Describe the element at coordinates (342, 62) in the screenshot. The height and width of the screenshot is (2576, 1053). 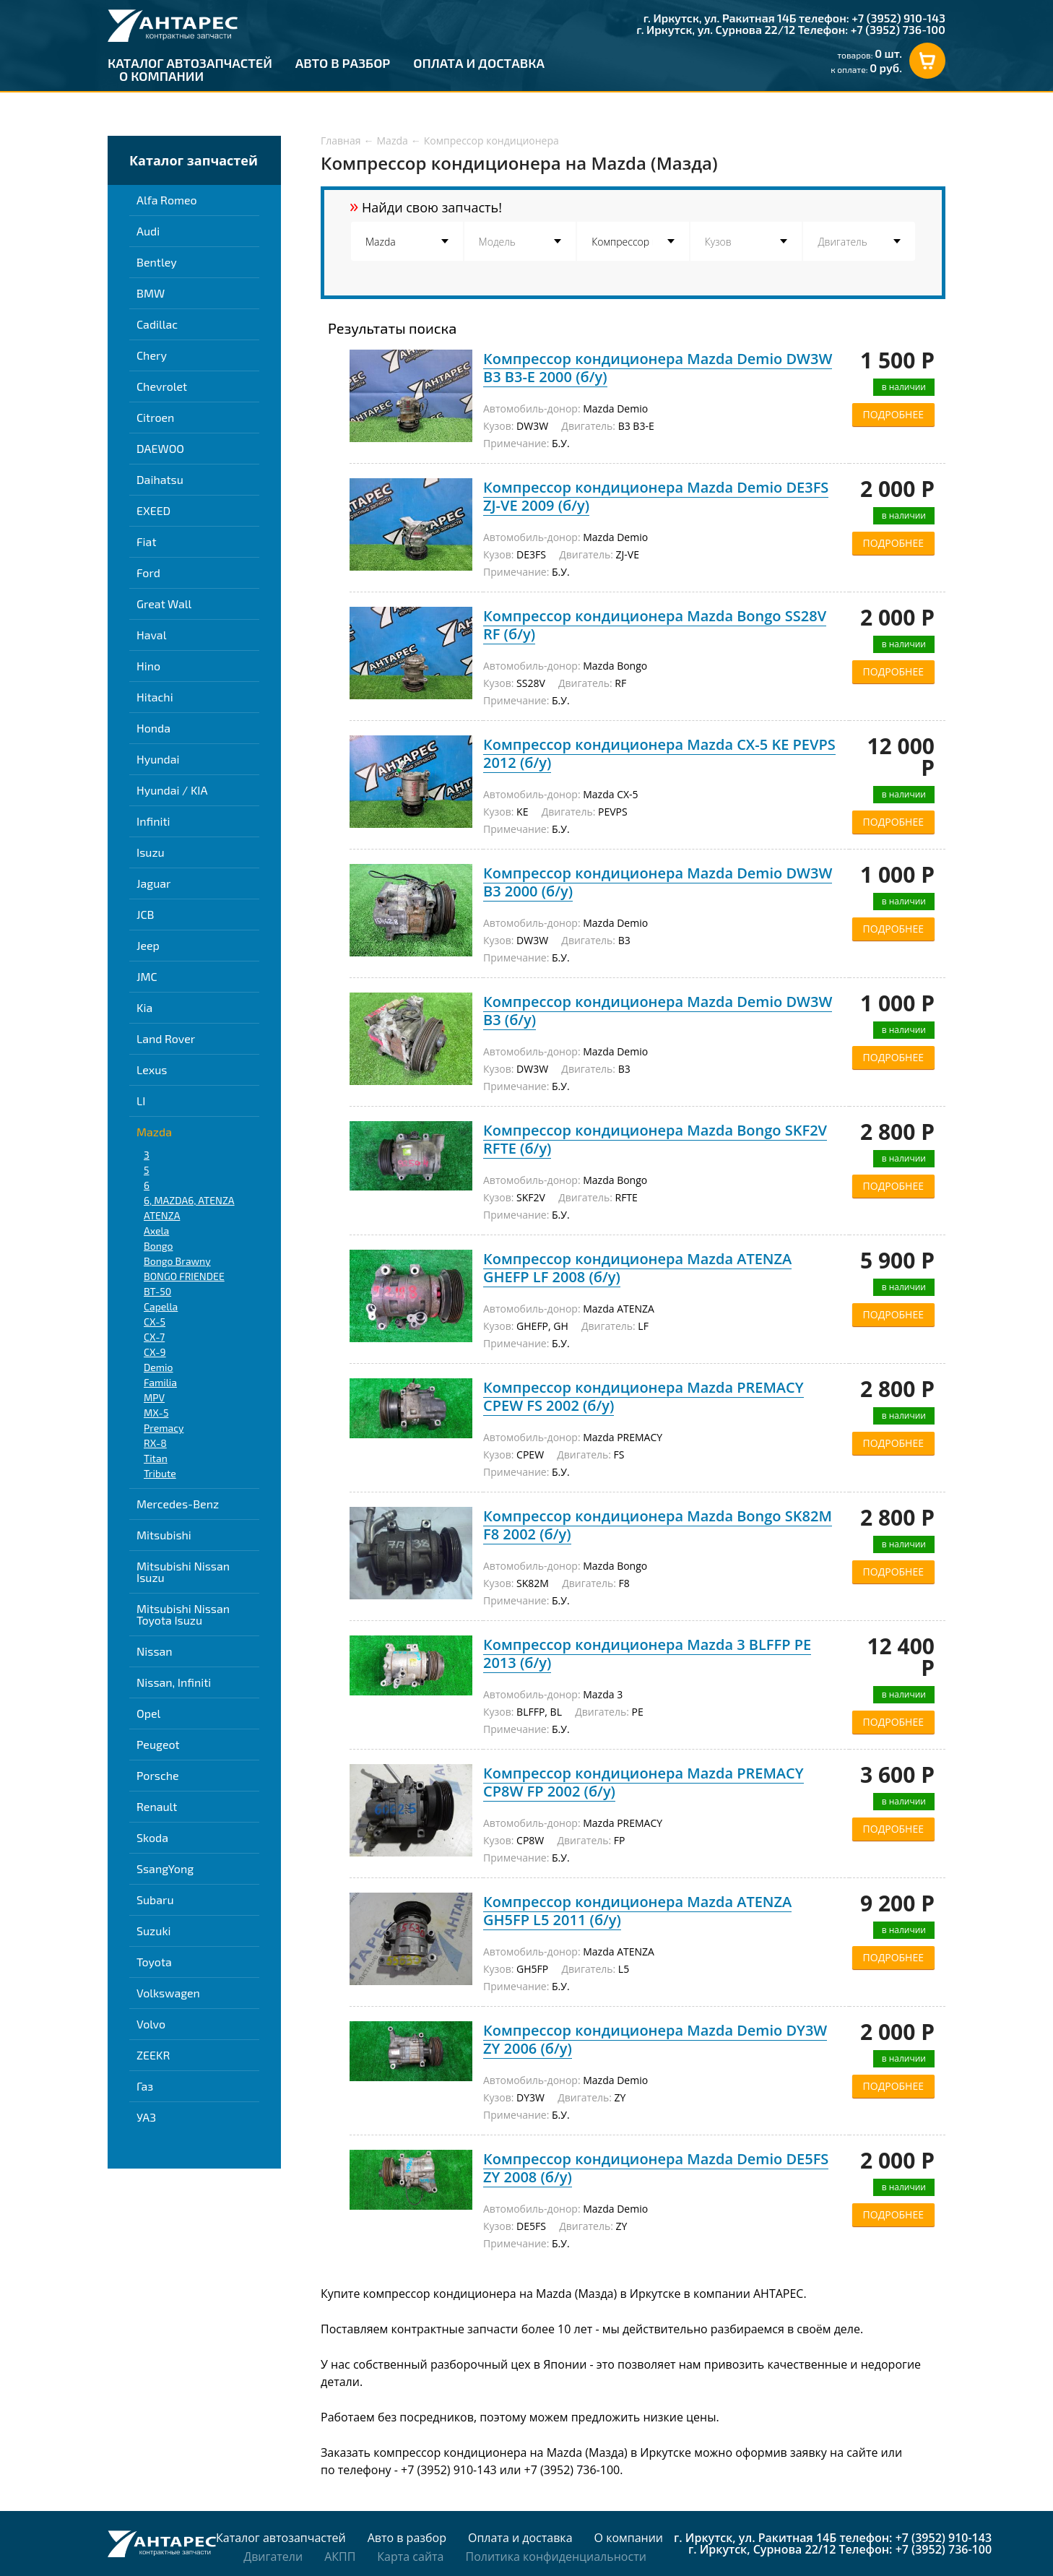
I see `Авто в разбор` at that location.